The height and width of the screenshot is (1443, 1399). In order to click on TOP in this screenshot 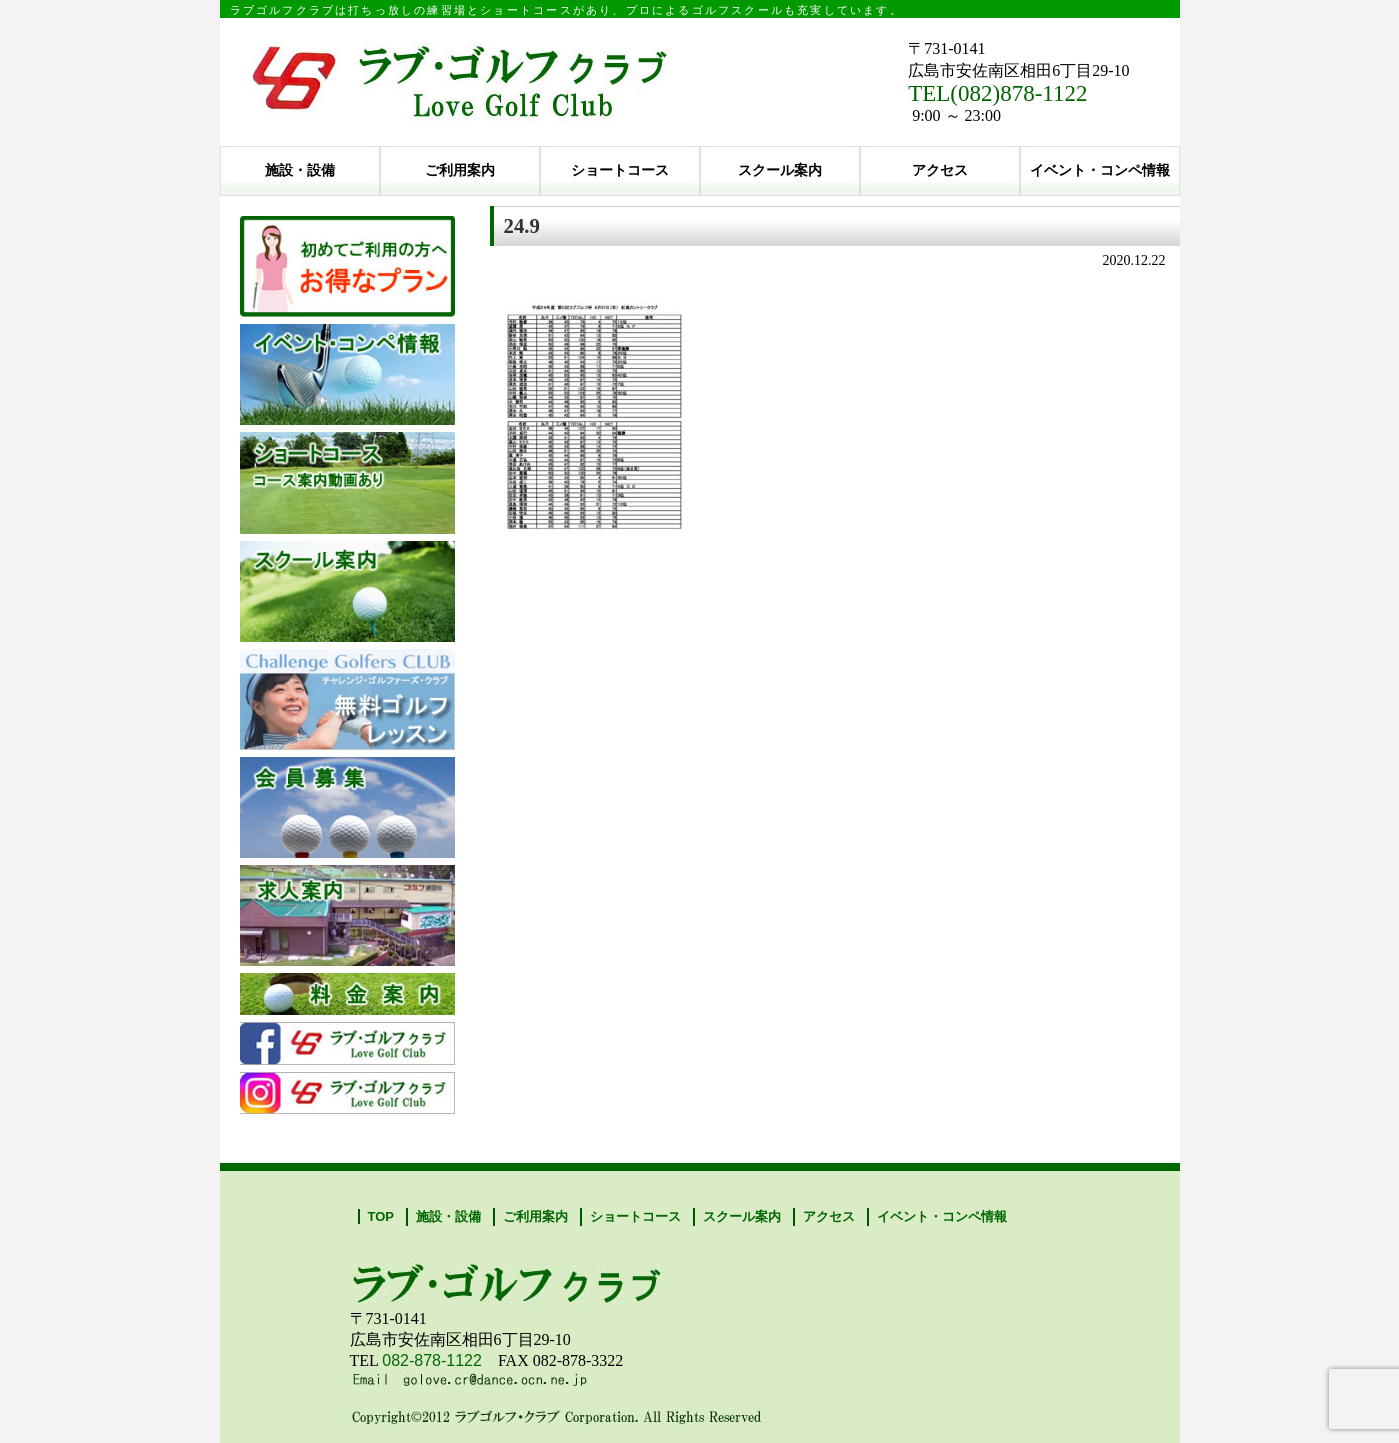, I will do `click(381, 1216)`.